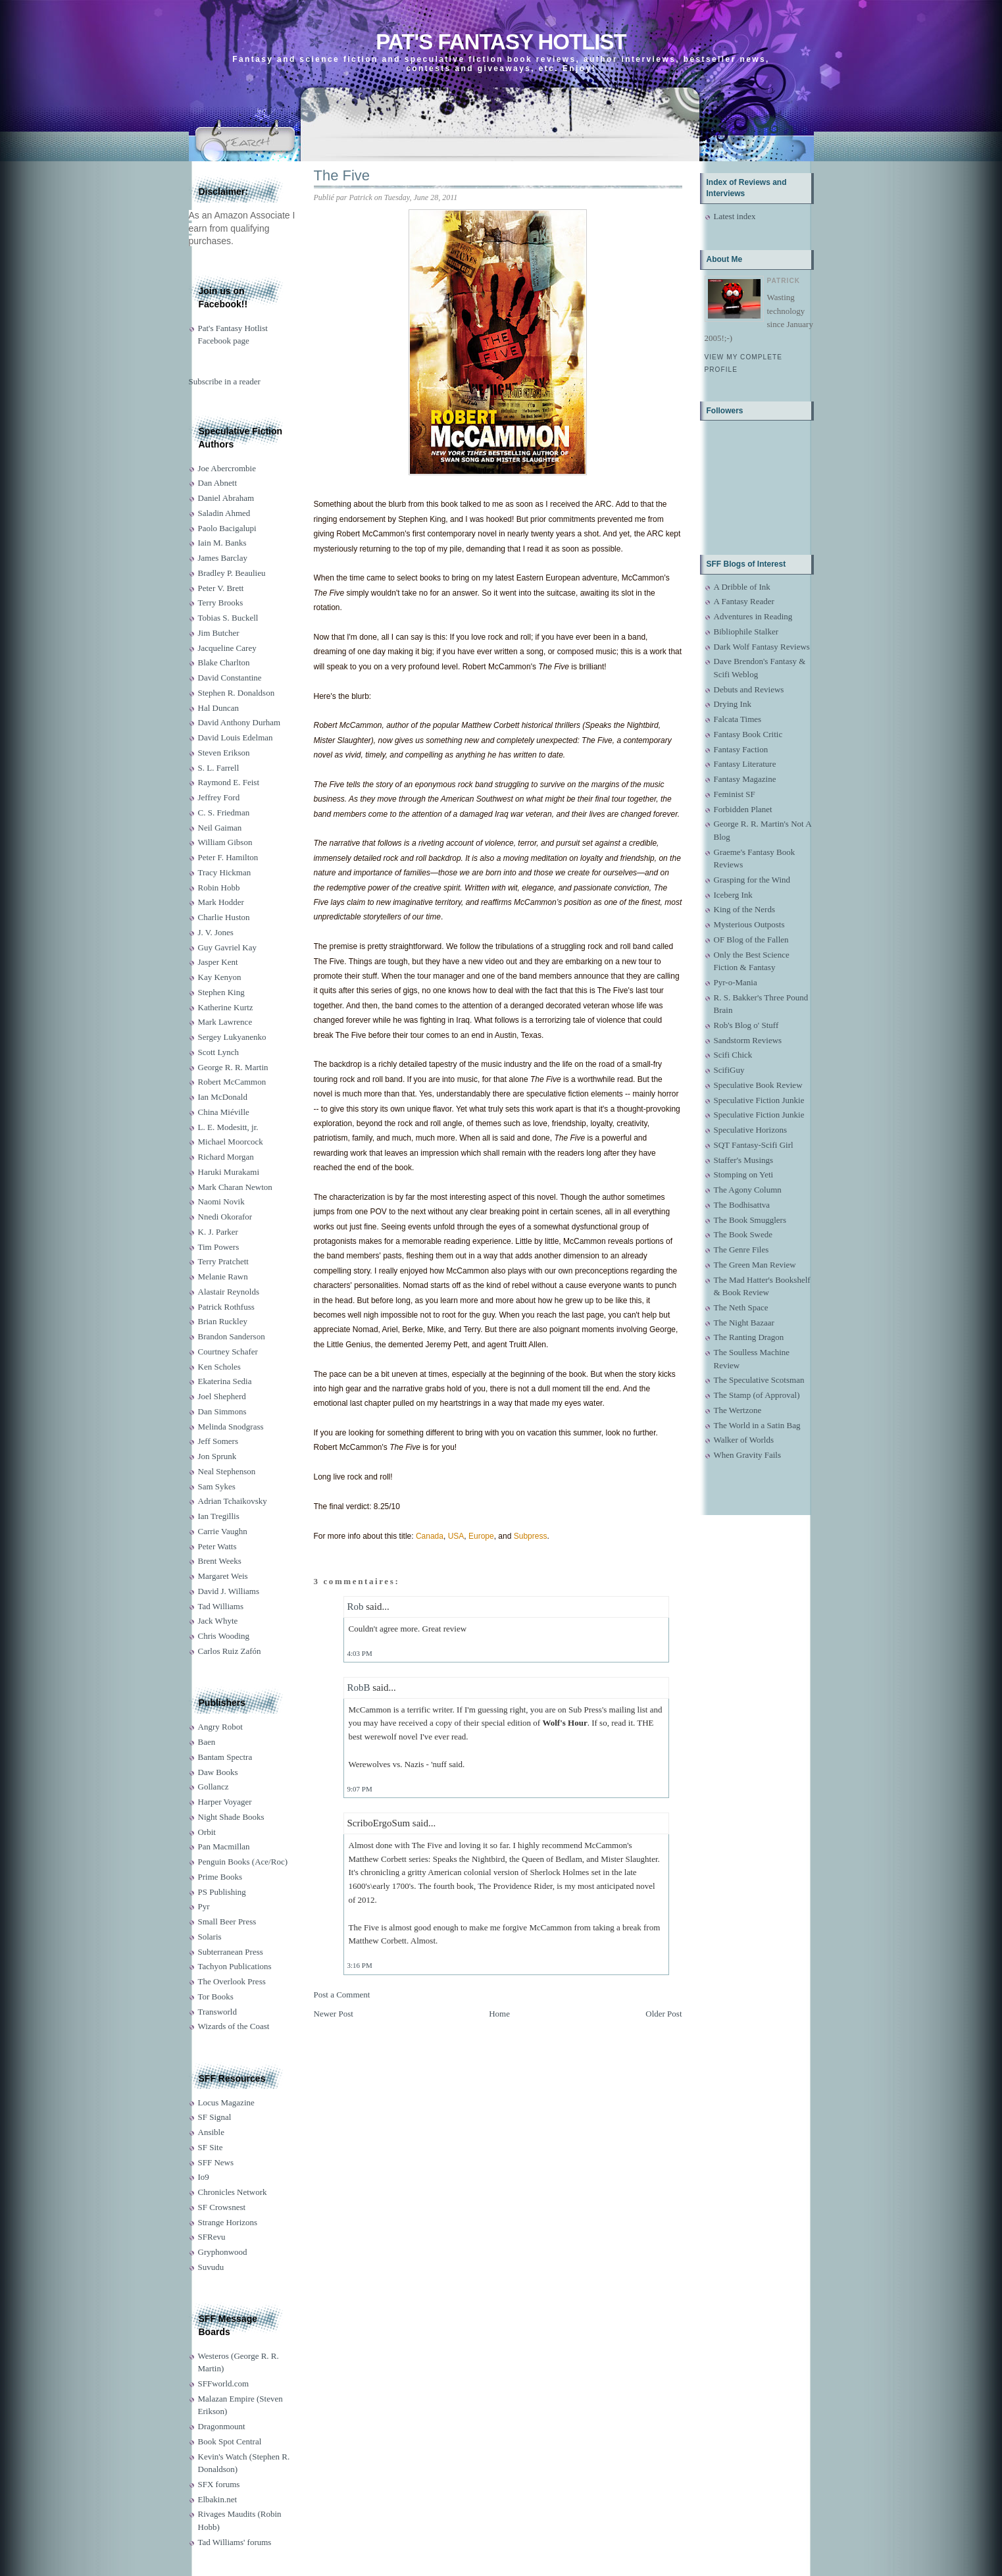  Describe the element at coordinates (219, 1367) in the screenshot. I see `Ken Scholes` at that location.